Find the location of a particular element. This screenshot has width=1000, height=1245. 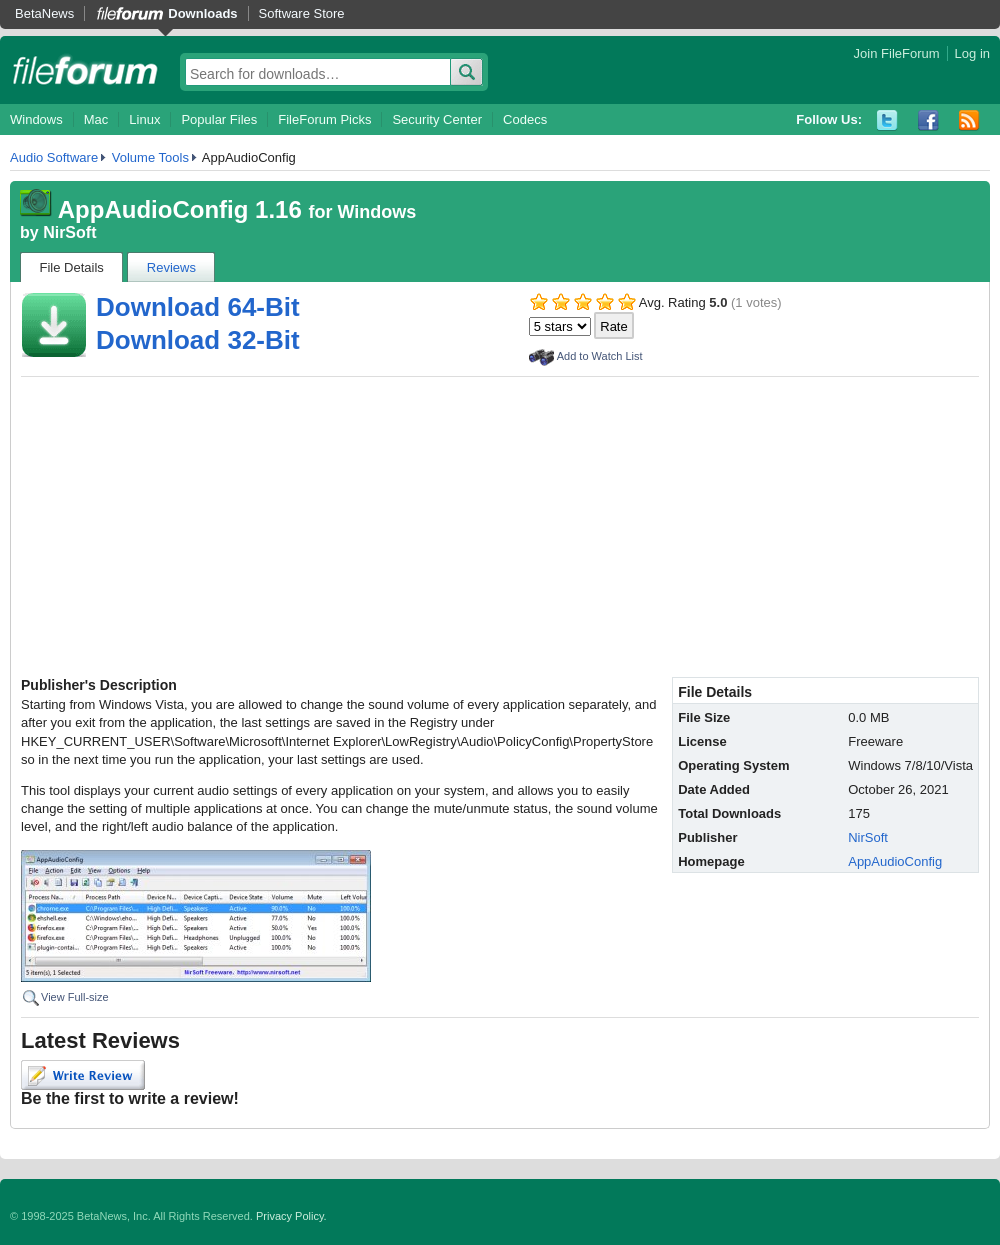

Codecs is located at coordinates (525, 119).